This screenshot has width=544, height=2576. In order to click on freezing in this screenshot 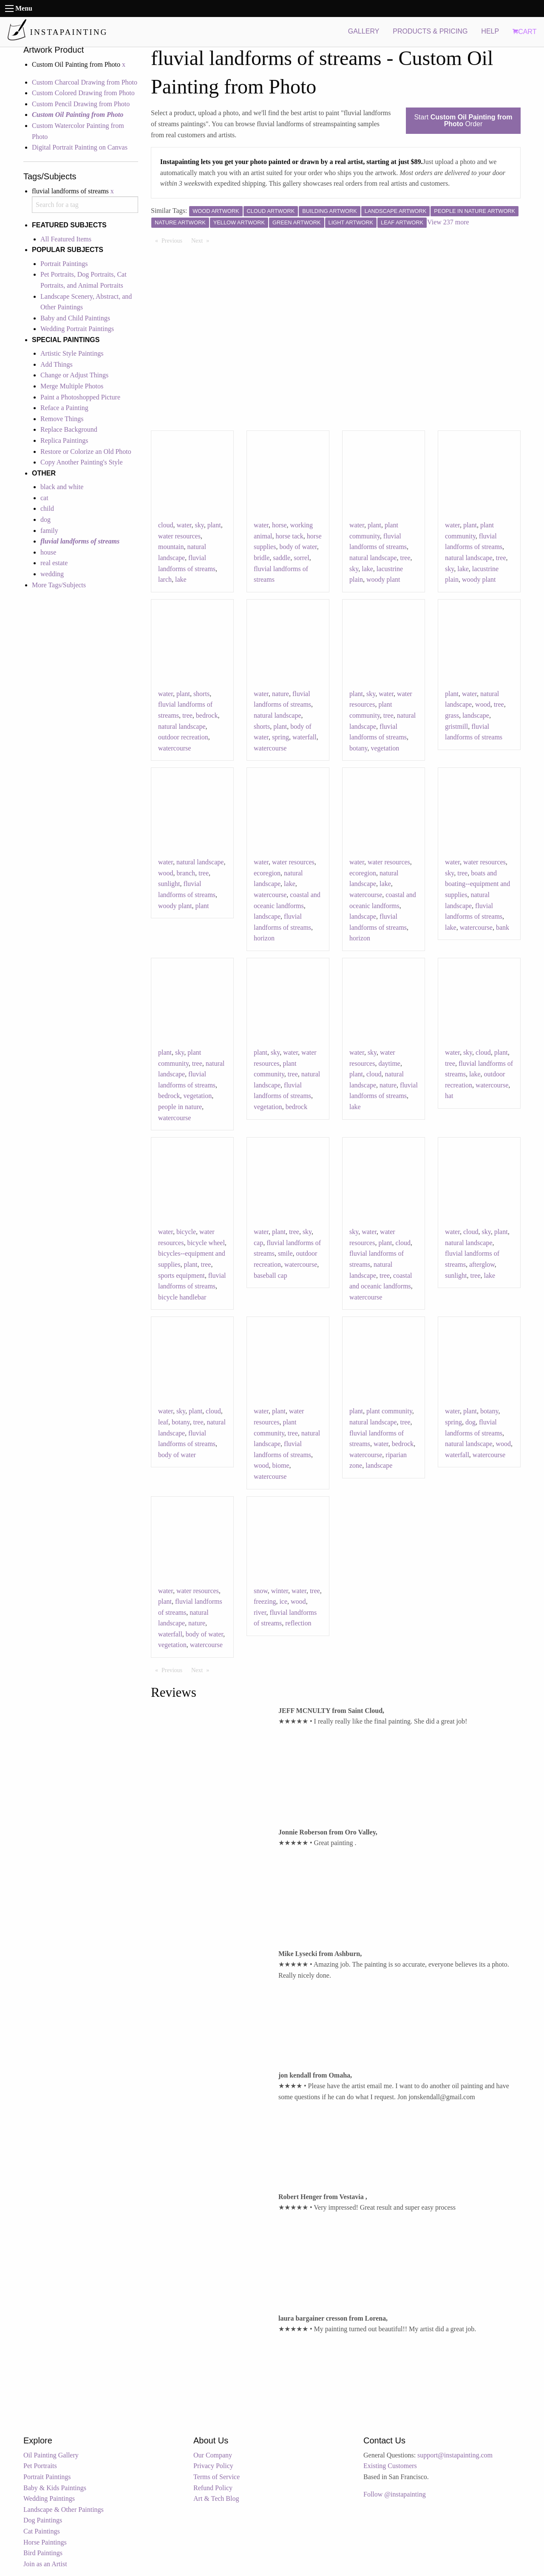, I will do `click(265, 1601)`.